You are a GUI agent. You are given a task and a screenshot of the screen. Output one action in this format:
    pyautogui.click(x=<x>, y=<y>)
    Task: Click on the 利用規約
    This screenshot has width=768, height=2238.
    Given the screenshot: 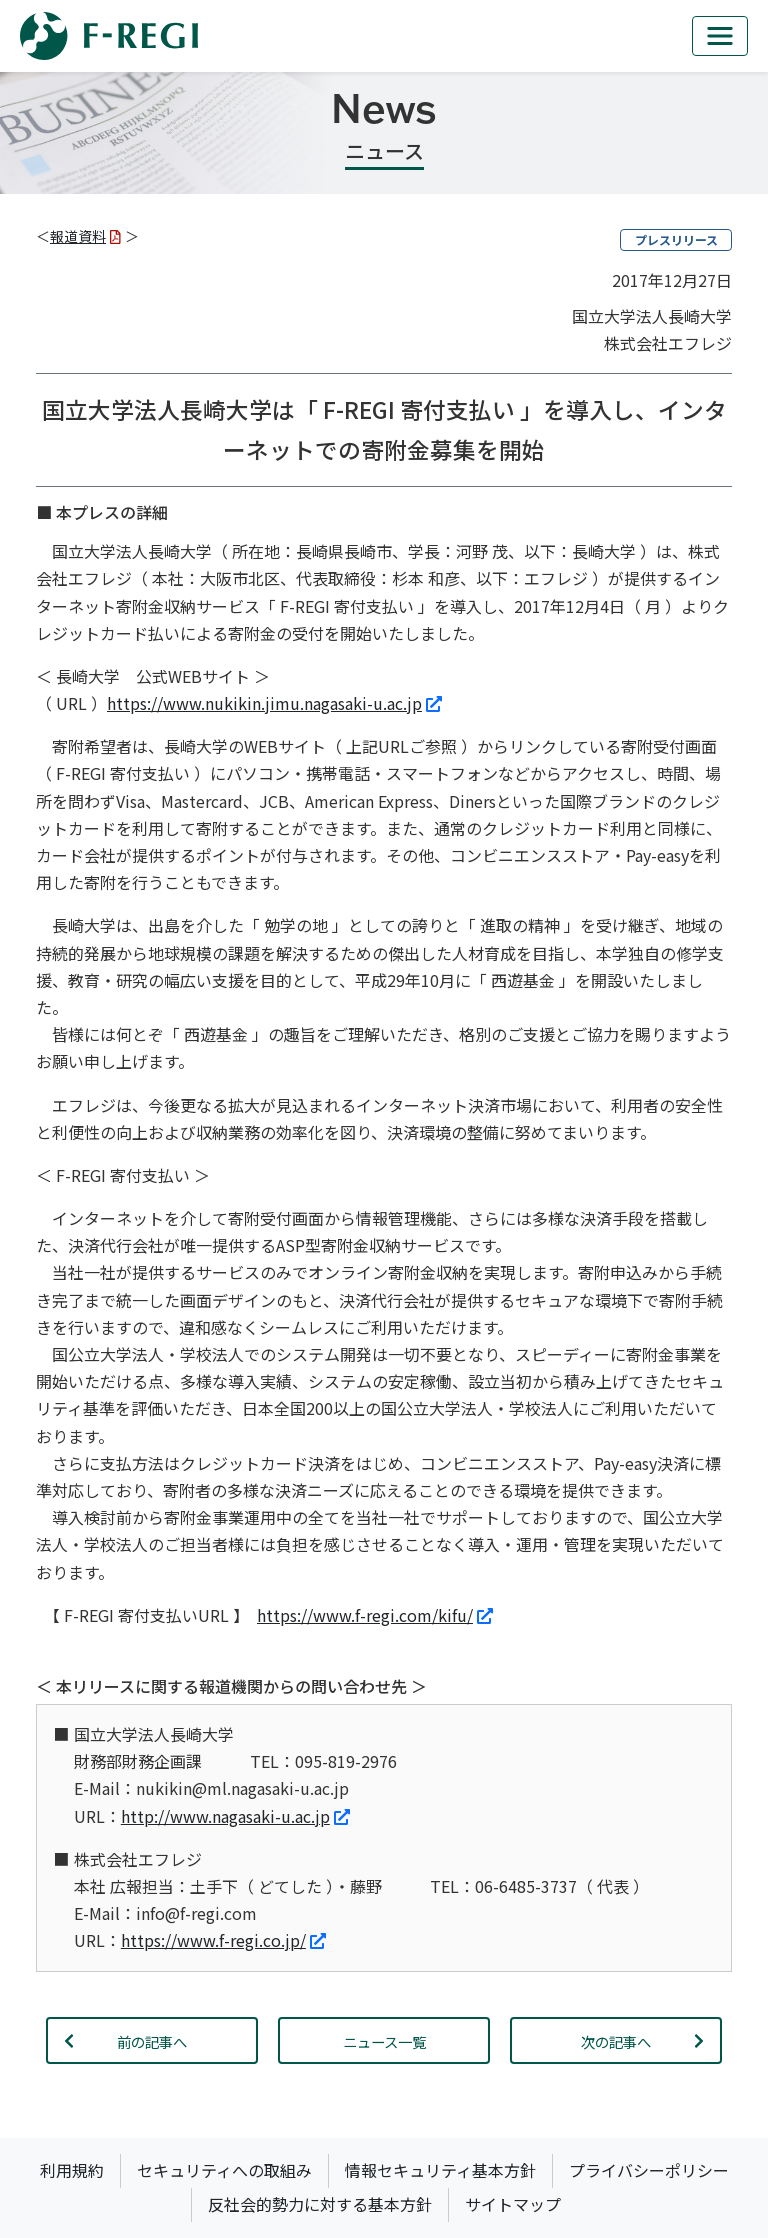 What is the action you would take?
    pyautogui.click(x=72, y=2170)
    